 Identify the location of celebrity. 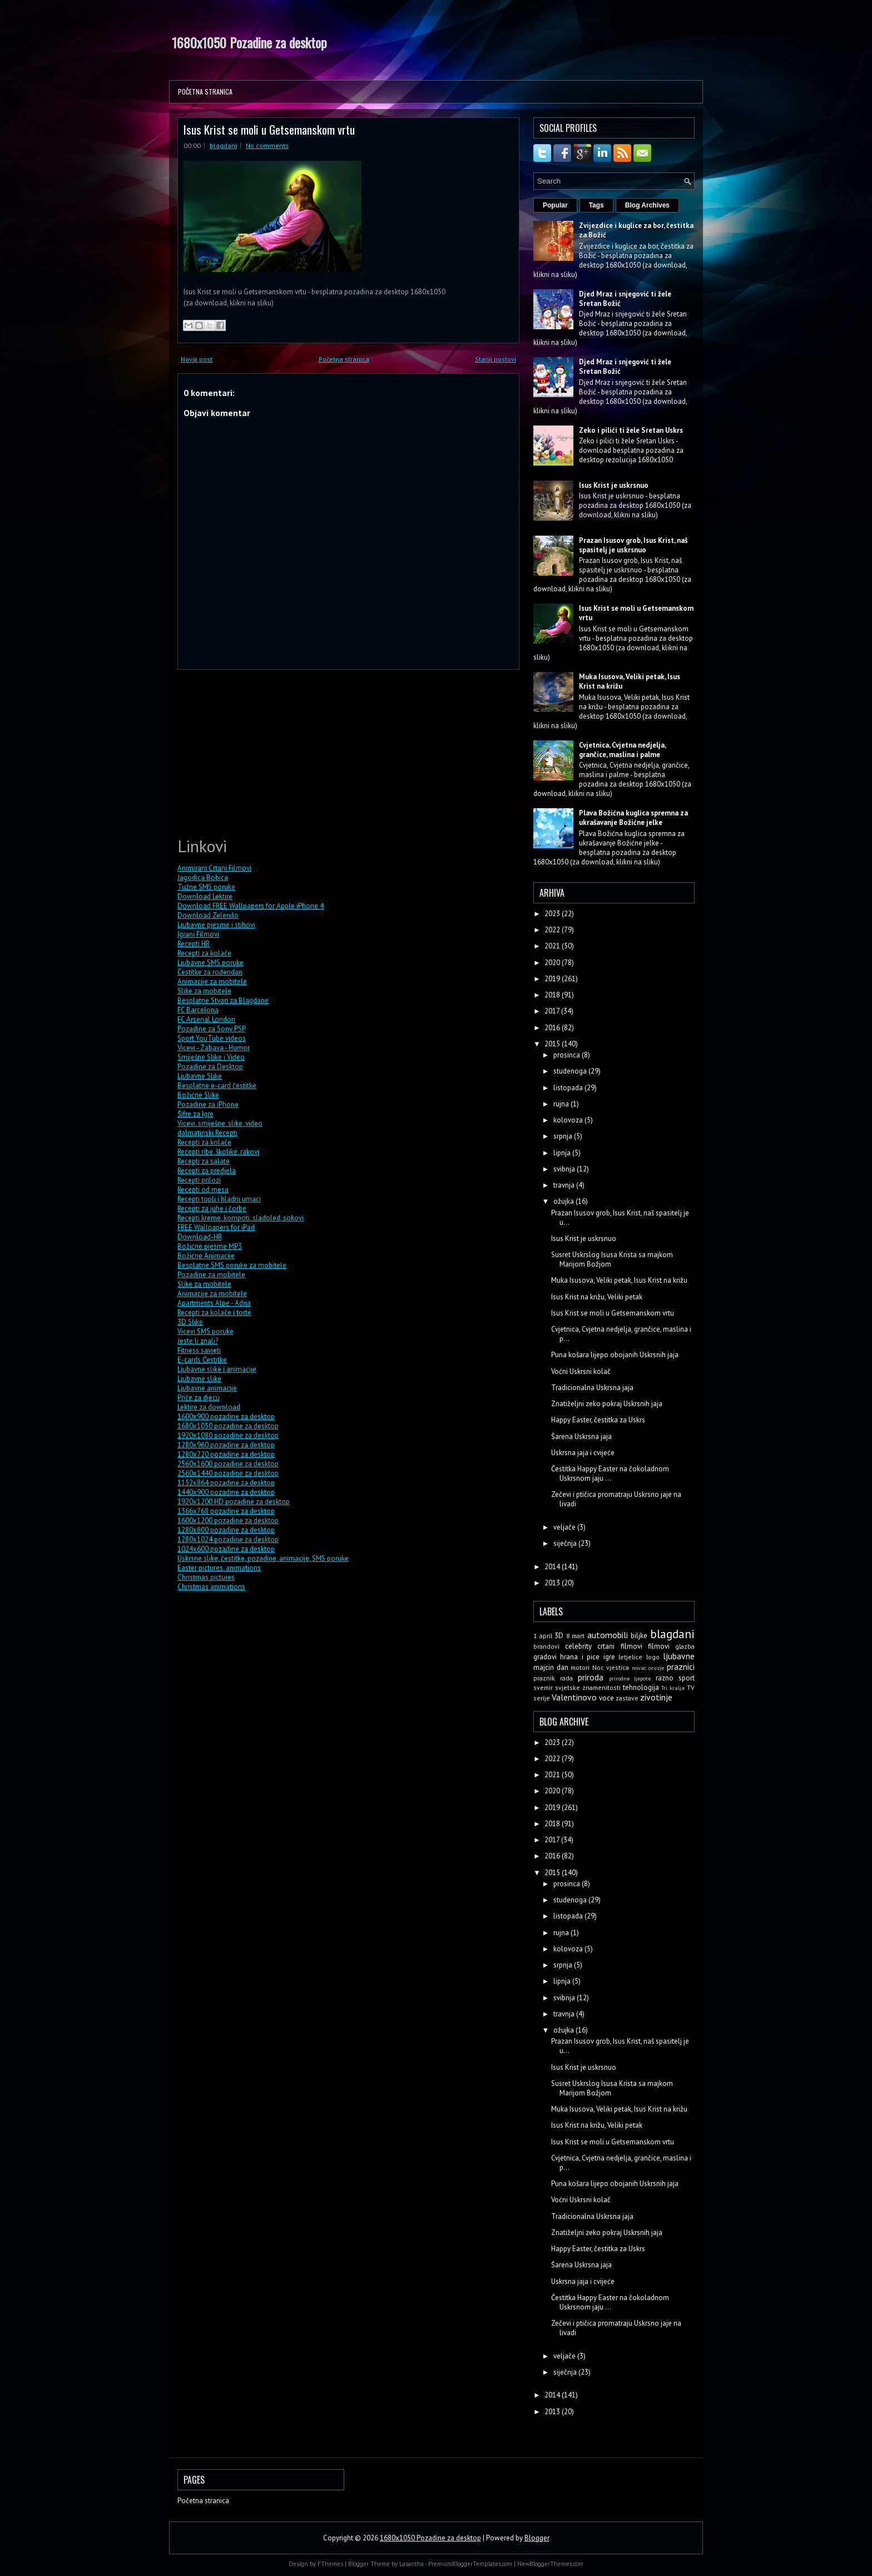
(578, 1646).